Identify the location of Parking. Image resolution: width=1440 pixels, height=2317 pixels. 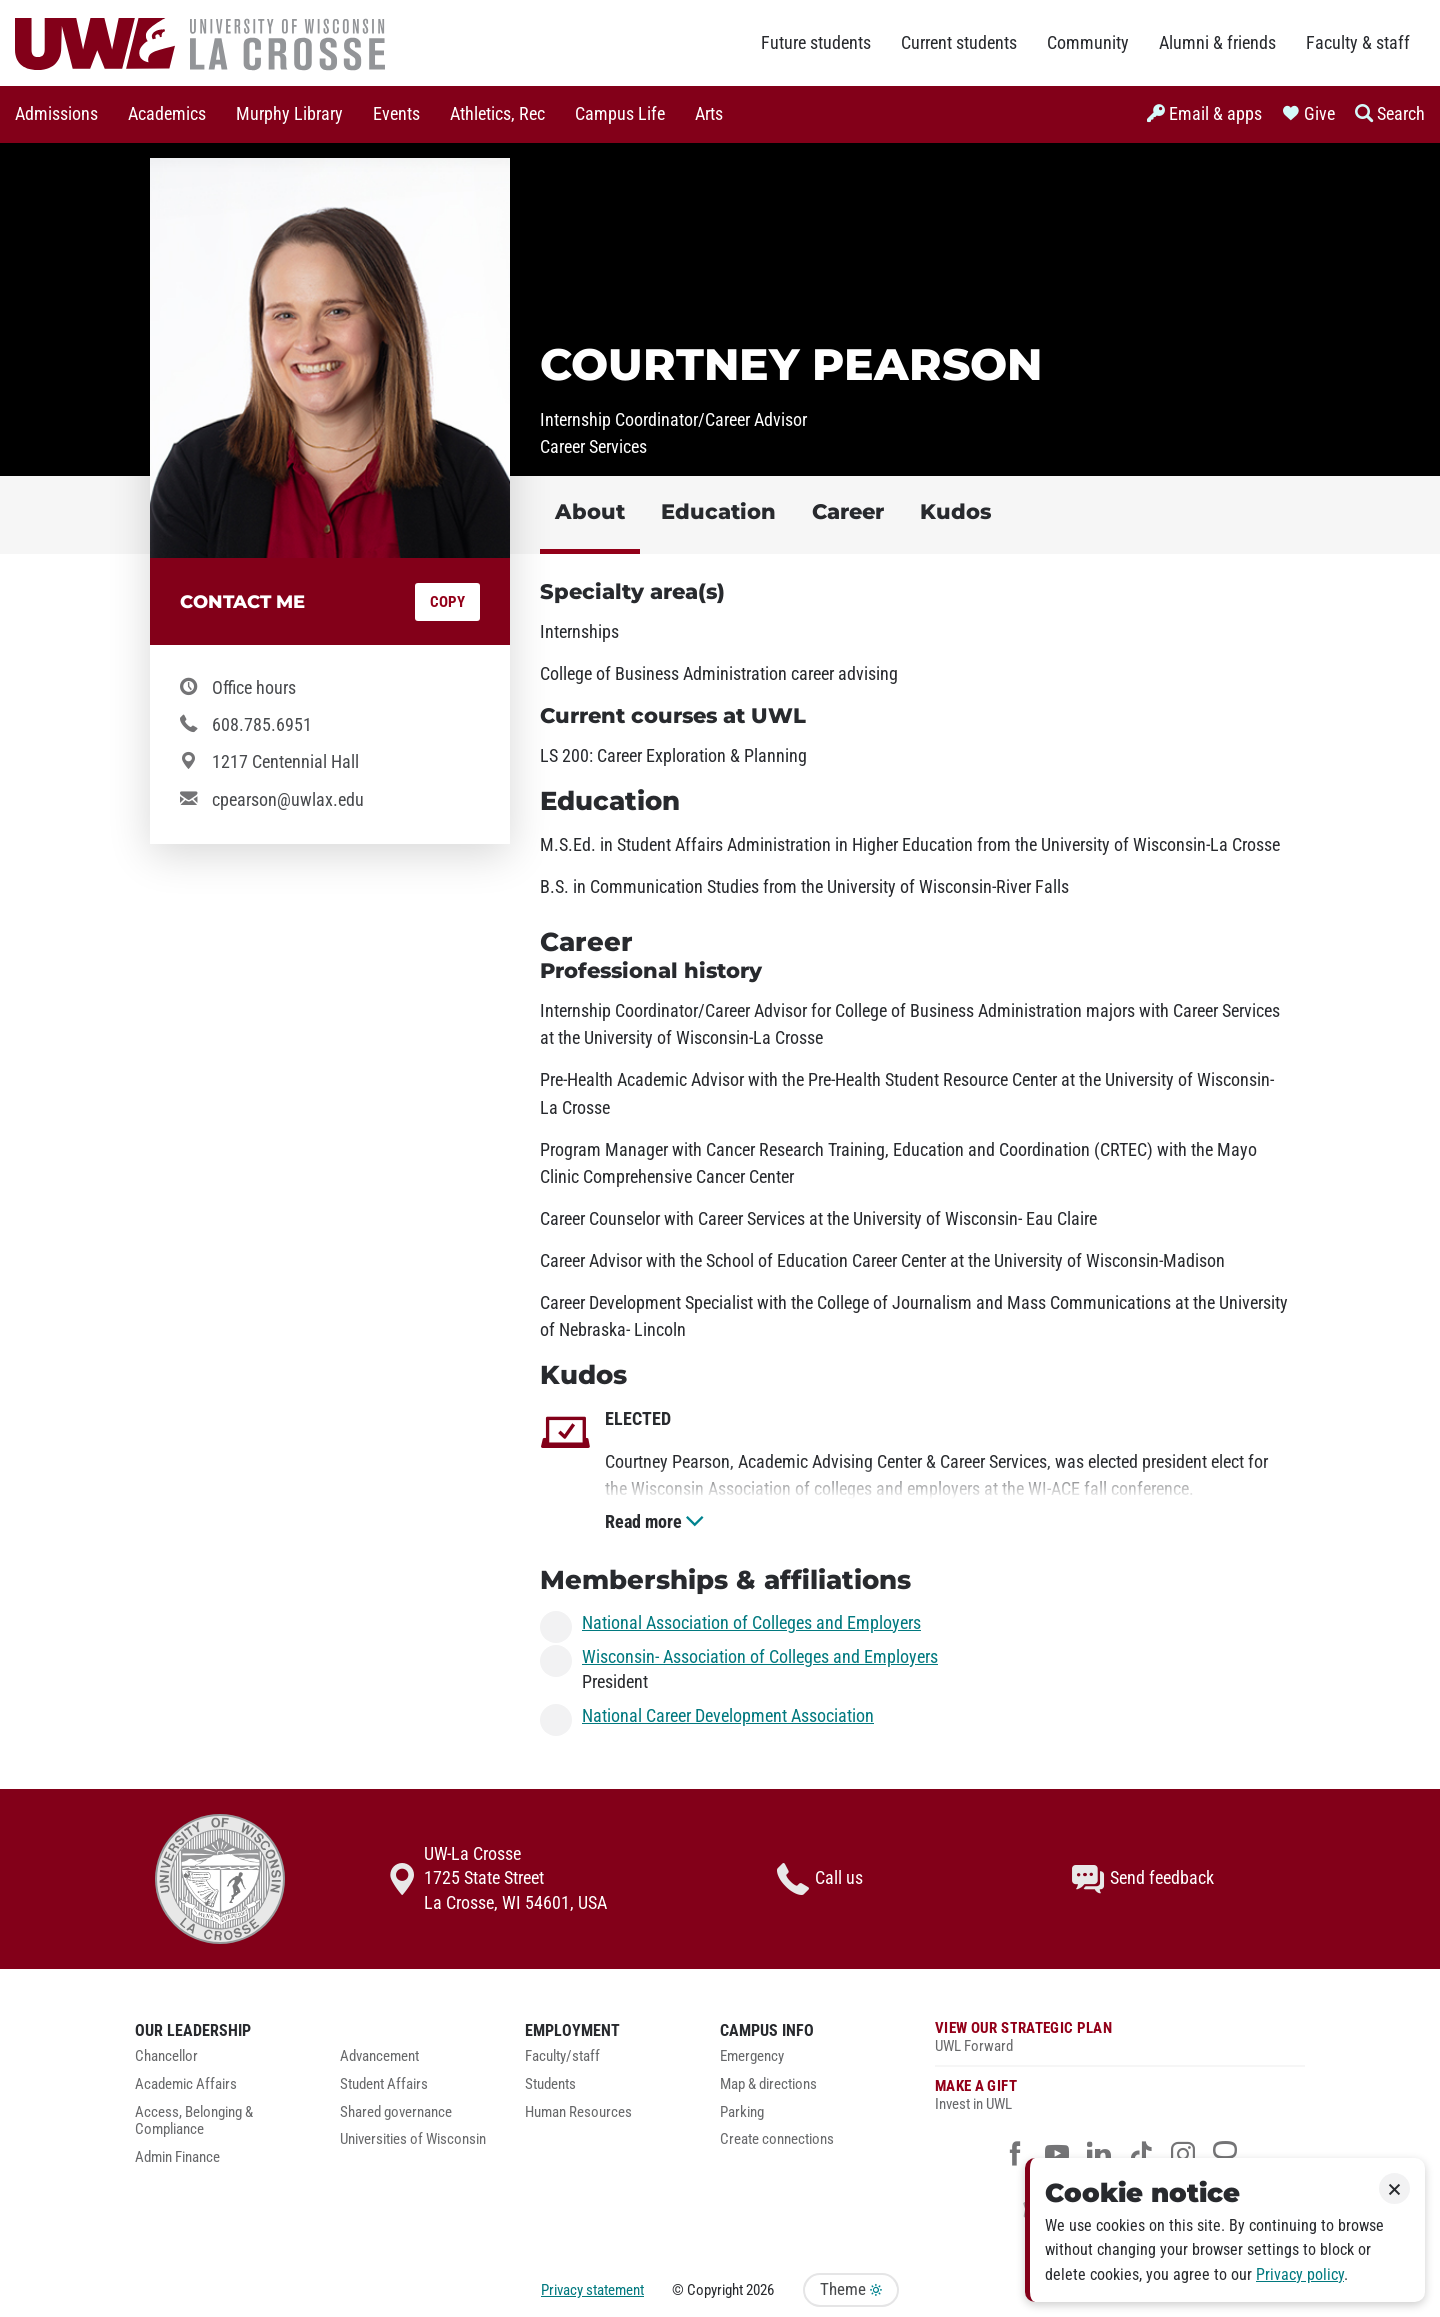
(742, 2112).